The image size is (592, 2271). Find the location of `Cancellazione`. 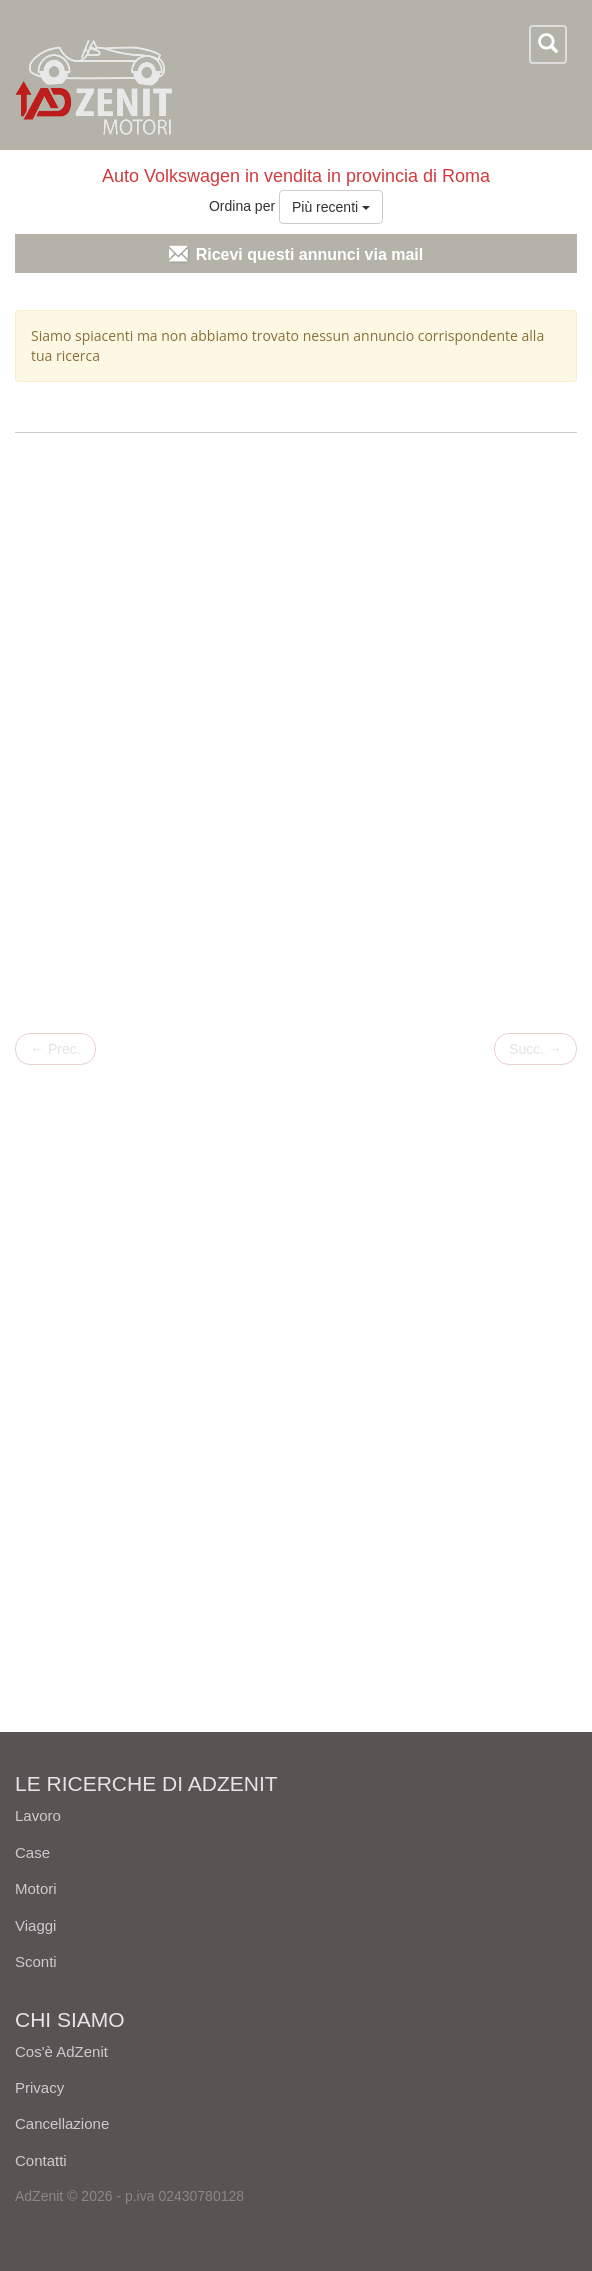

Cancellazione is located at coordinates (62, 2123).